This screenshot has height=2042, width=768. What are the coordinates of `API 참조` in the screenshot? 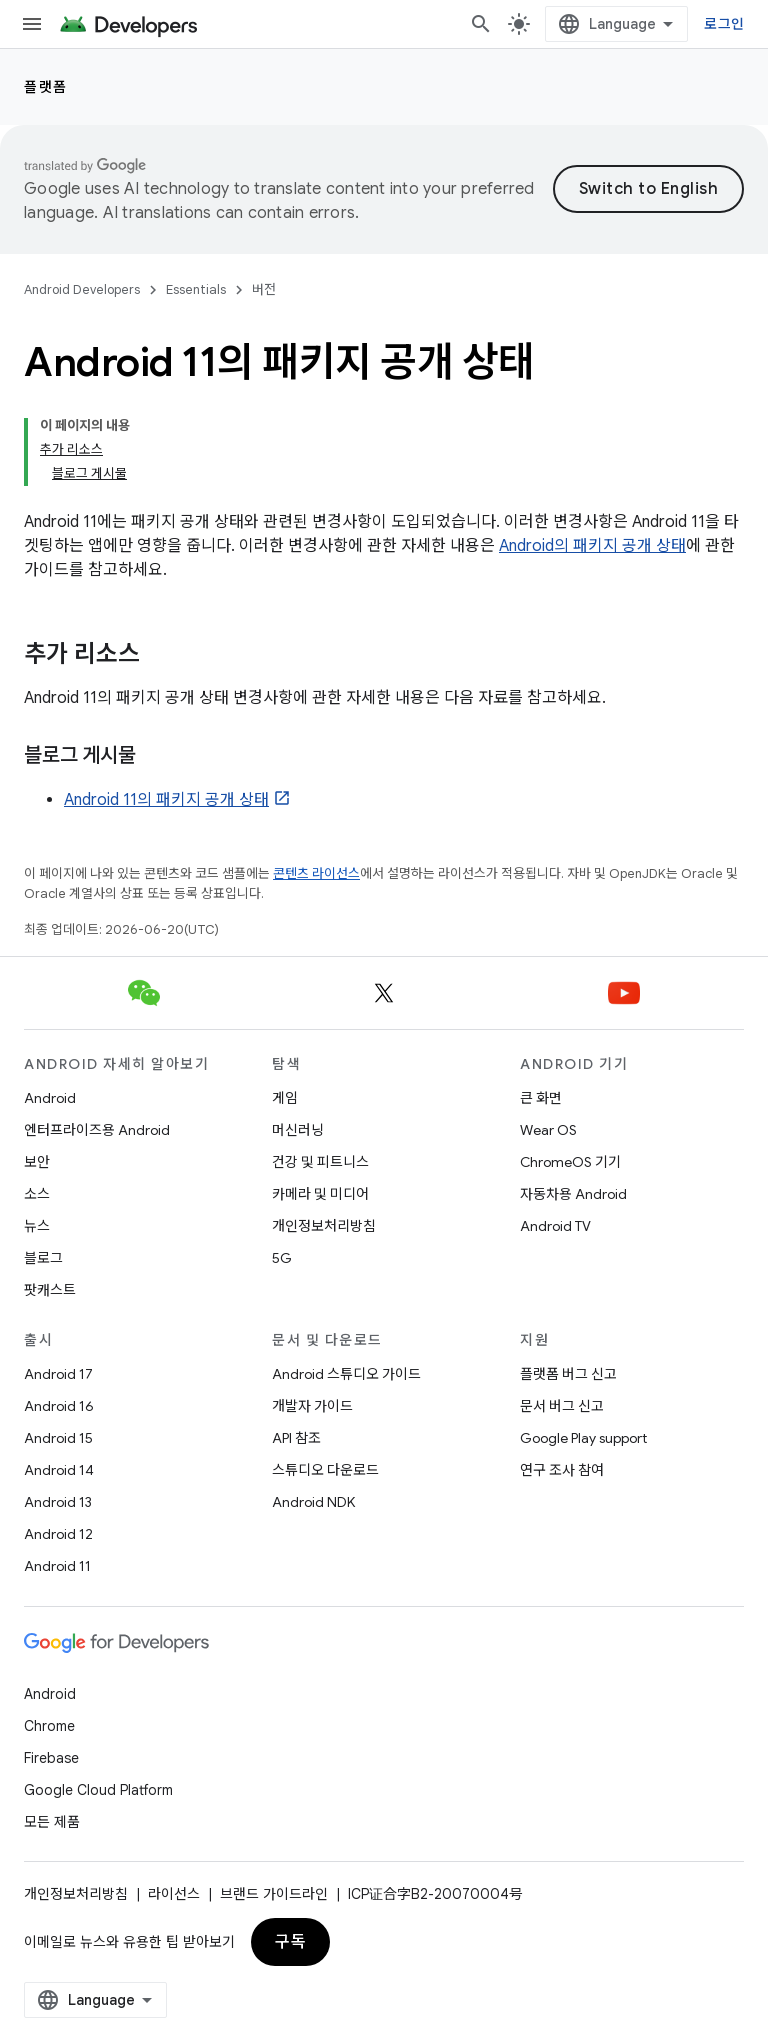 It's located at (296, 1438).